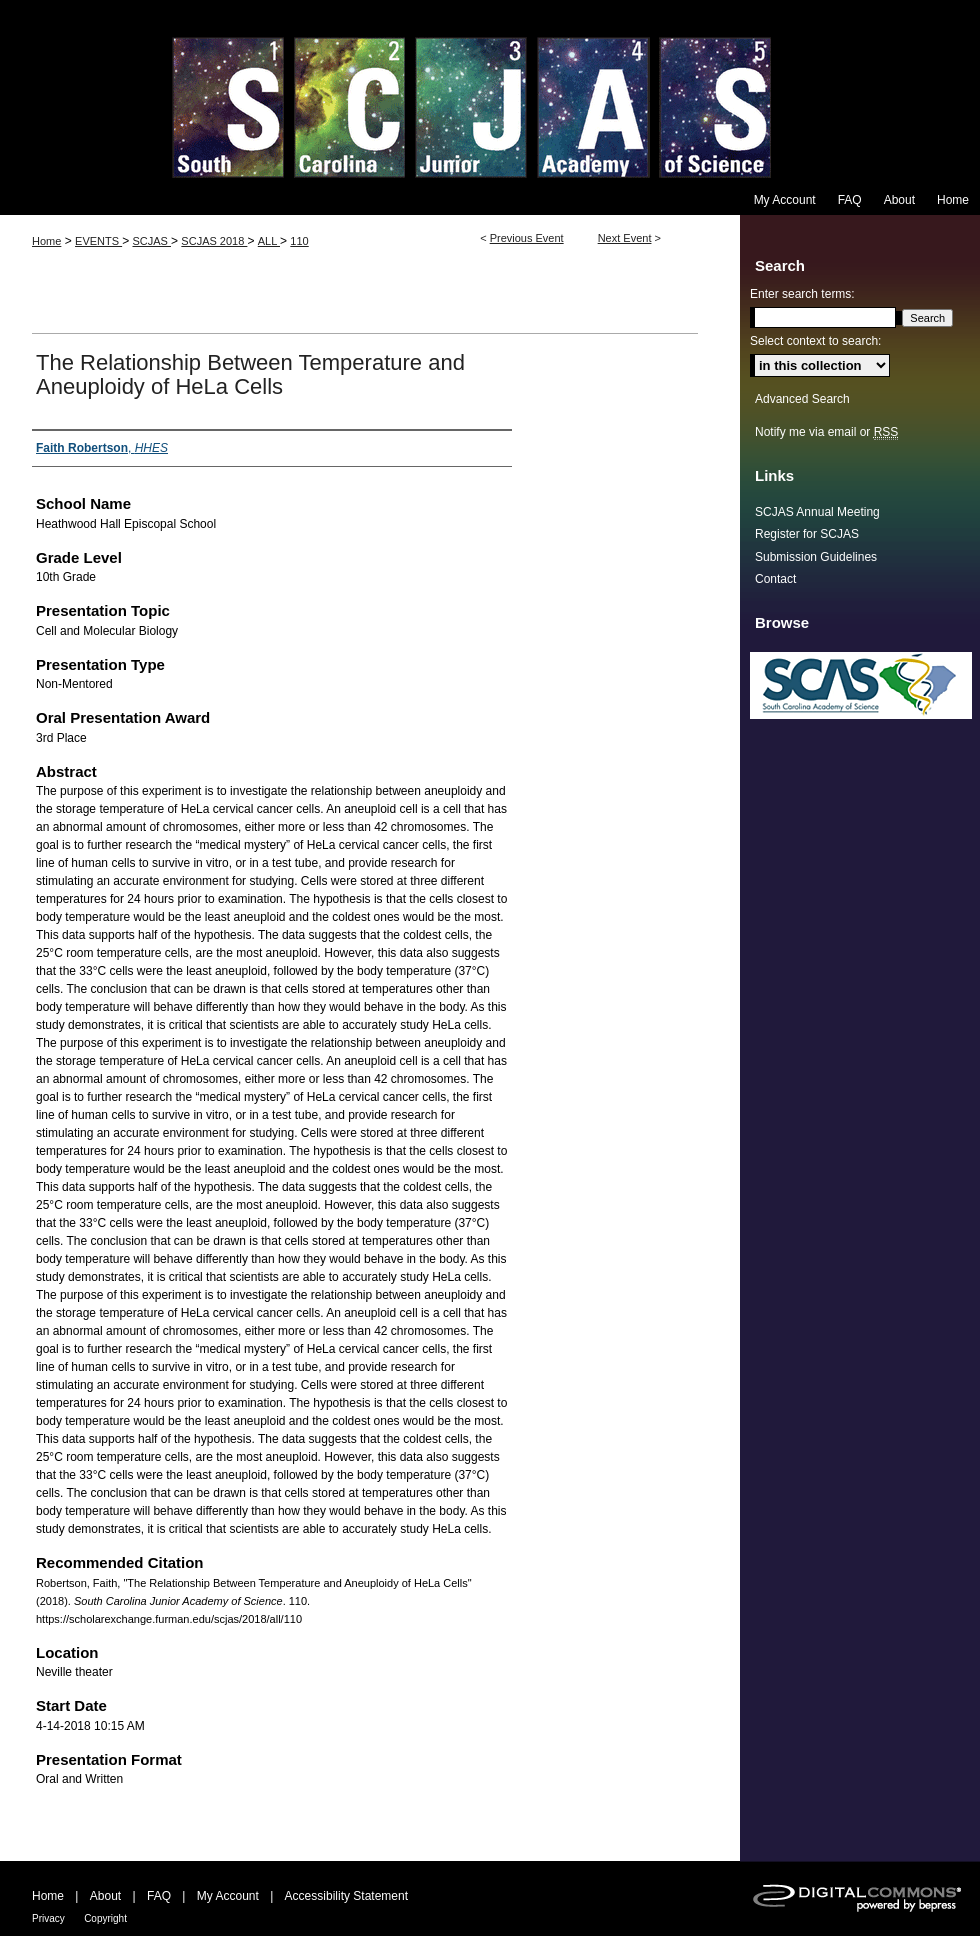  I want to click on Enter search terms:, so click(802, 294).